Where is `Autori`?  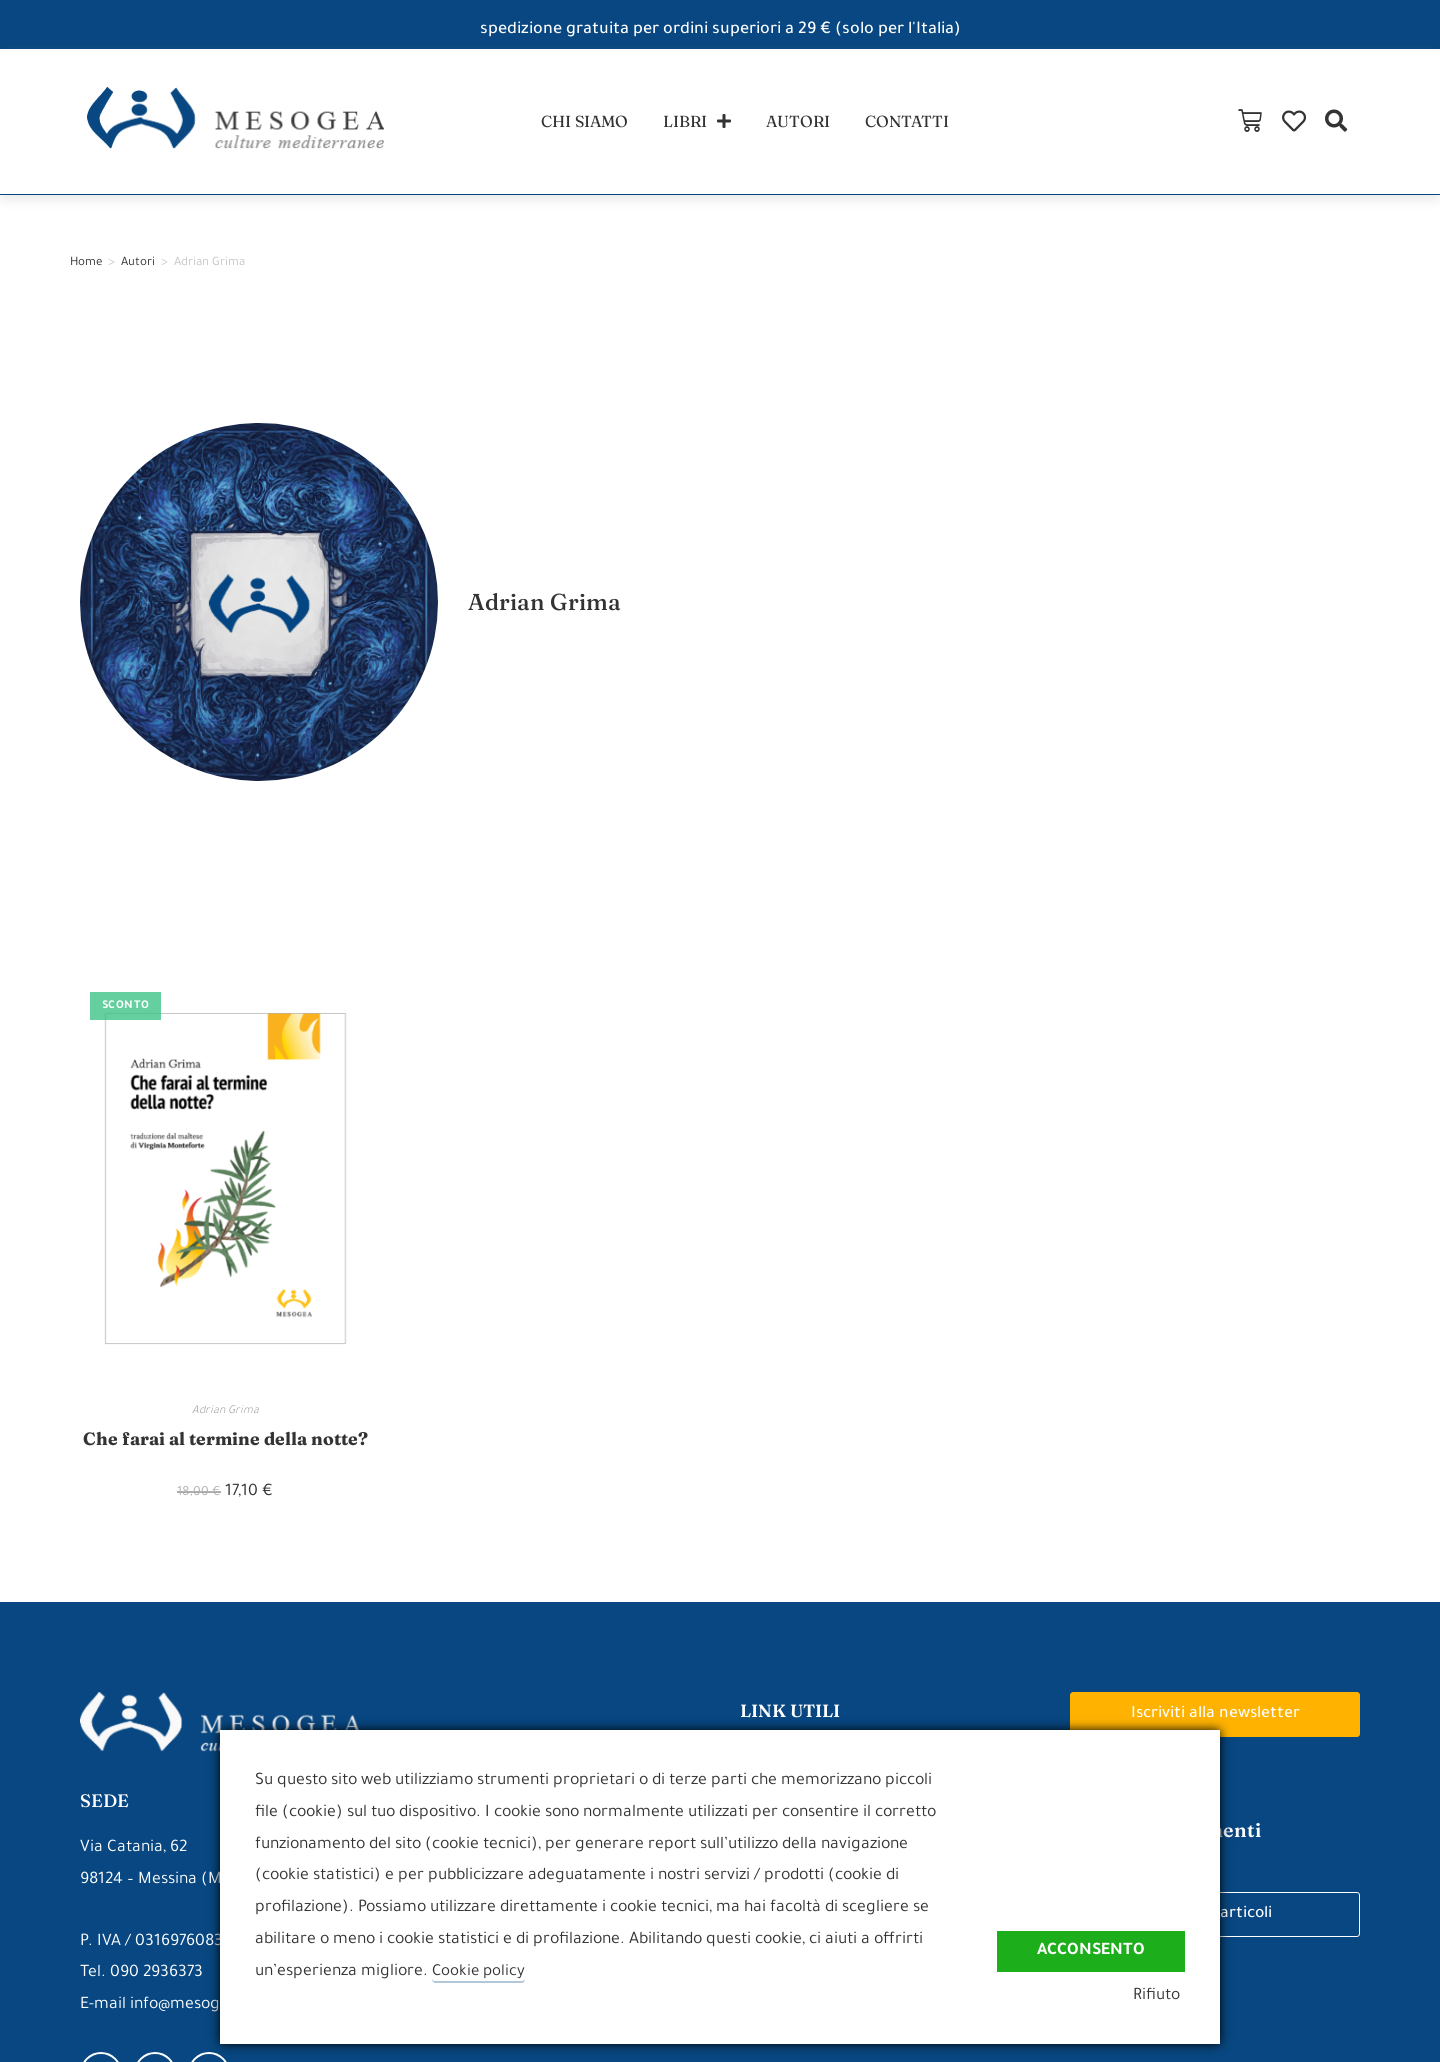
Autori is located at coordinates (138, 268).